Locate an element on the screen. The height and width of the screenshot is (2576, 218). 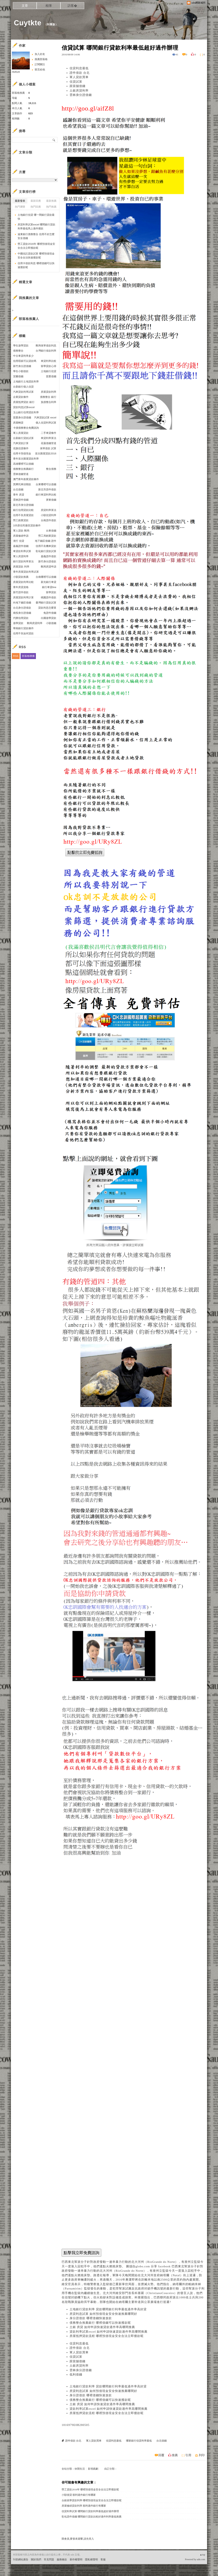
推薦部落格 is located at coordinates (41, 59).